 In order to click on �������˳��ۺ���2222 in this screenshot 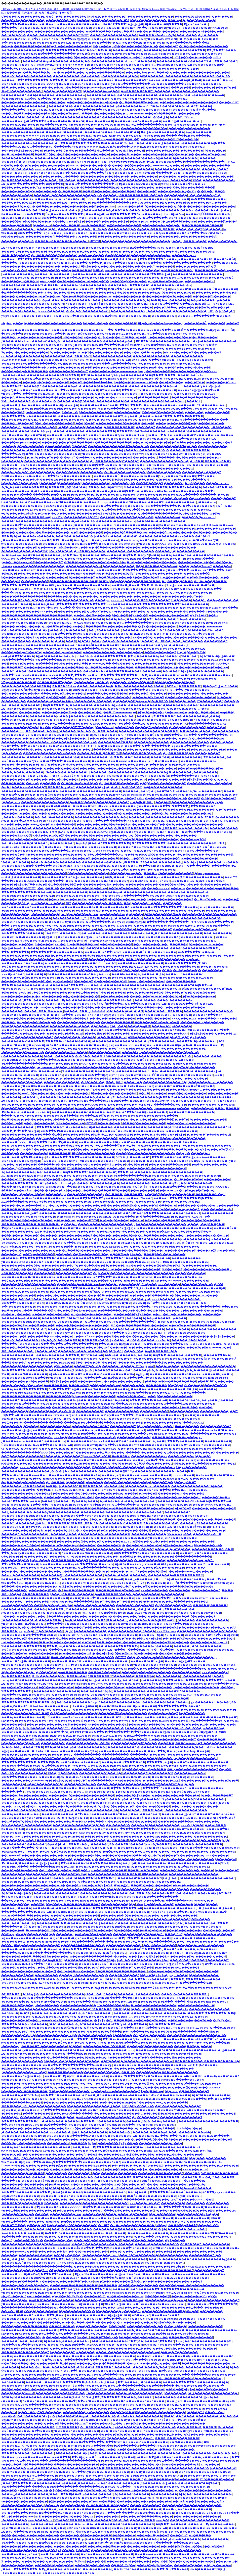, I will do `click(122, 1157)`.